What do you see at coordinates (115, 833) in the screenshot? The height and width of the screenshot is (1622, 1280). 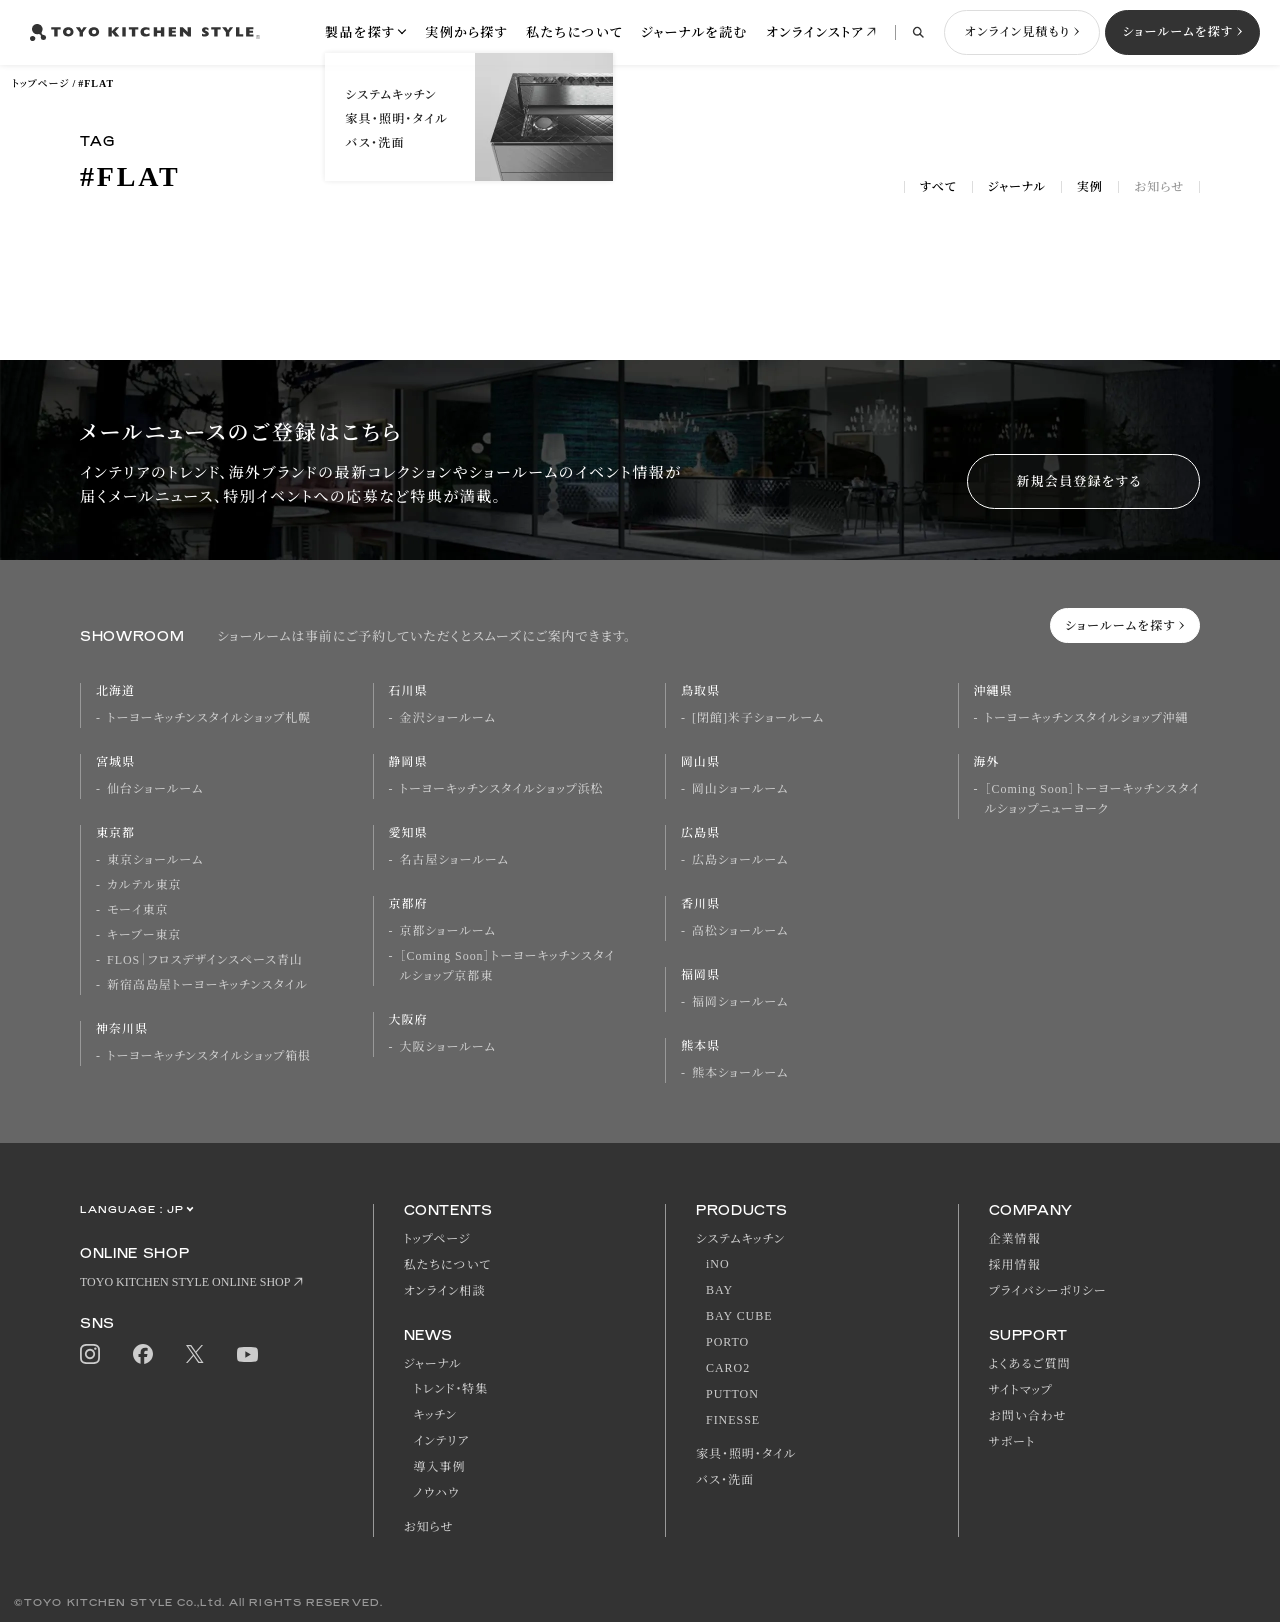 I see `東京都` at bounding box center [115, 833].